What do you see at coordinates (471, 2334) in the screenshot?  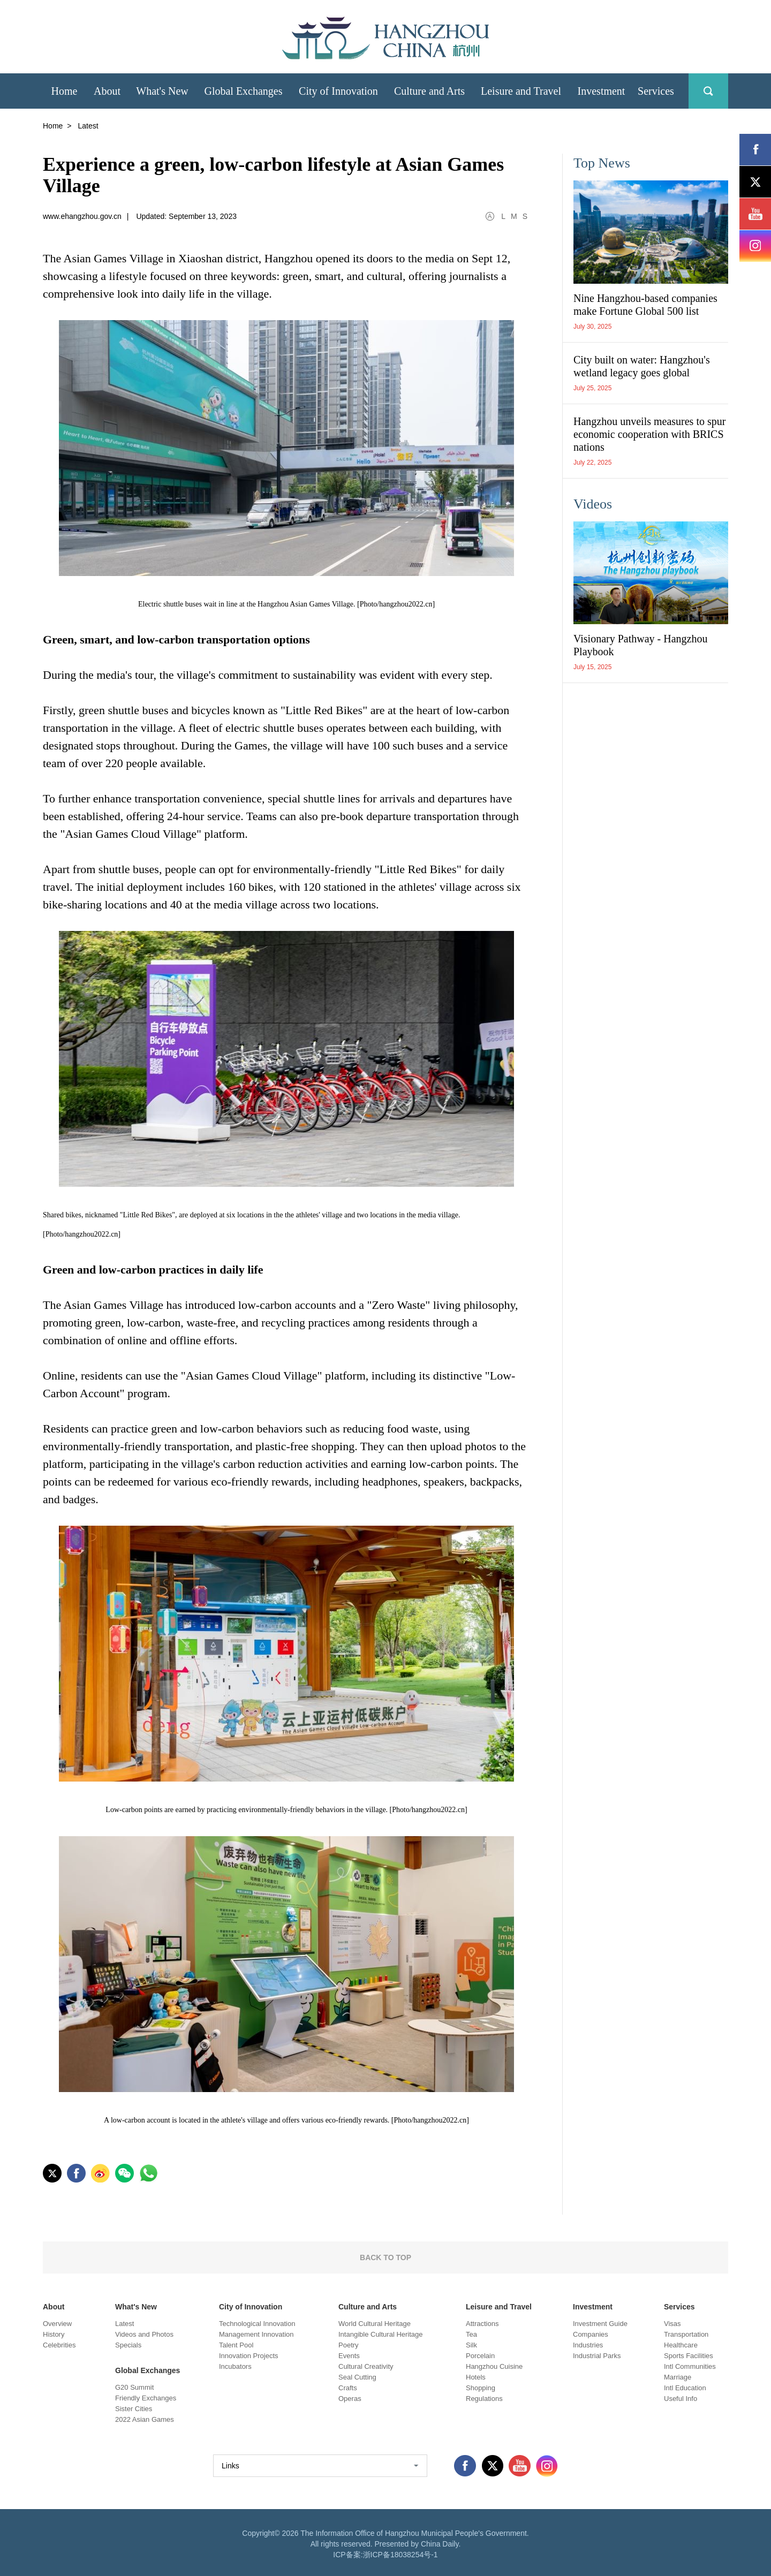 I see `Tea` at bounding box center [471, 2334].